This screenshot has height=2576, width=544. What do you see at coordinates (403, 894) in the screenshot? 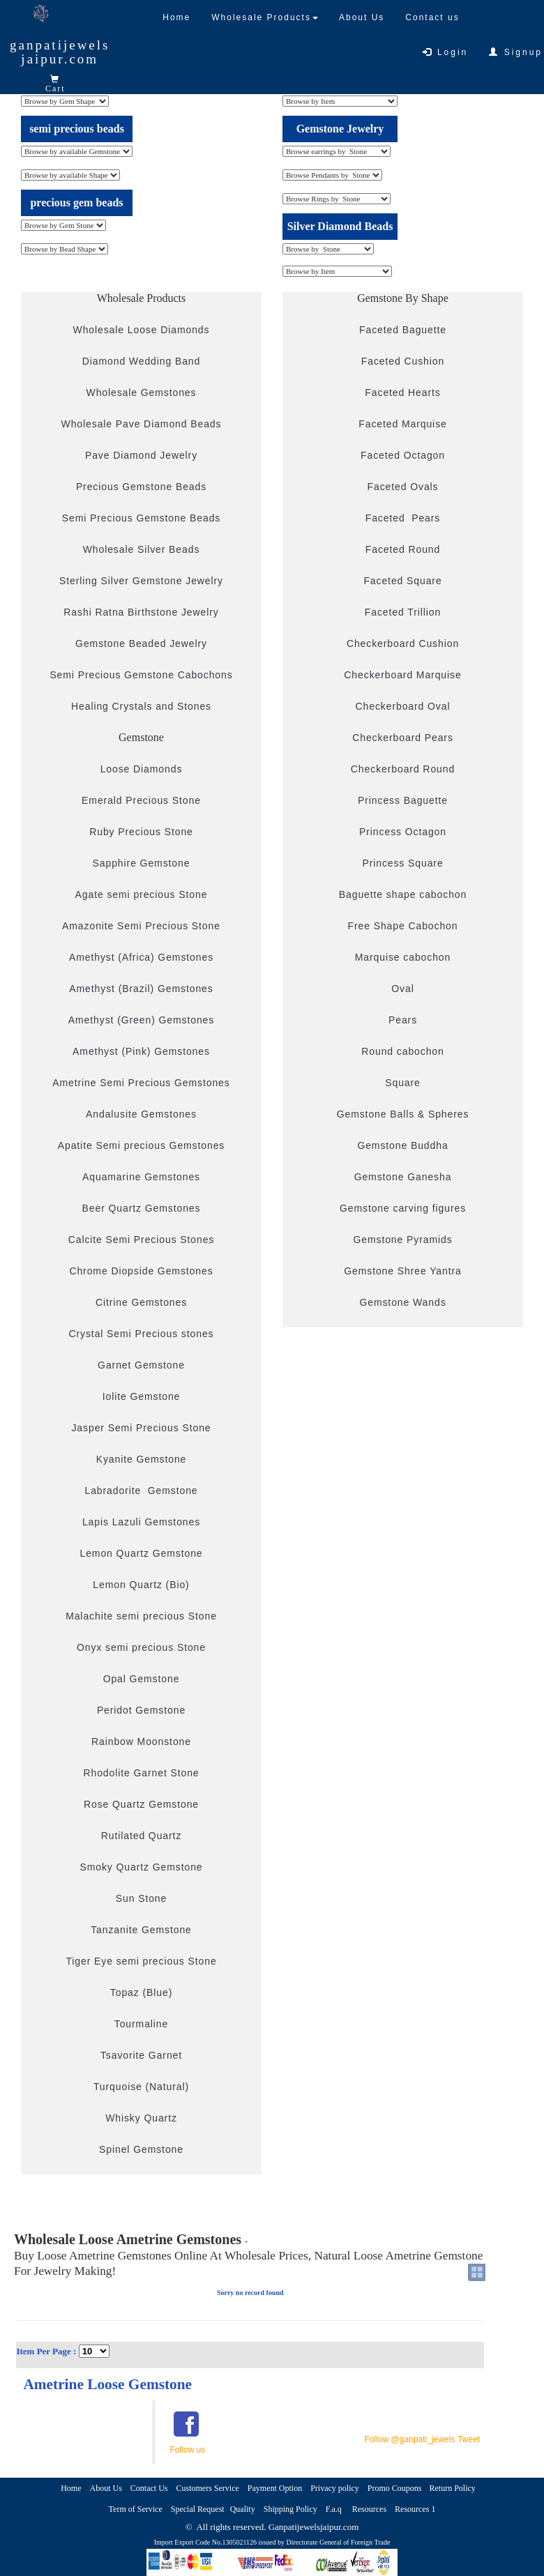
I see `Baguette shape cabochon` at bounding box center [403, 894].